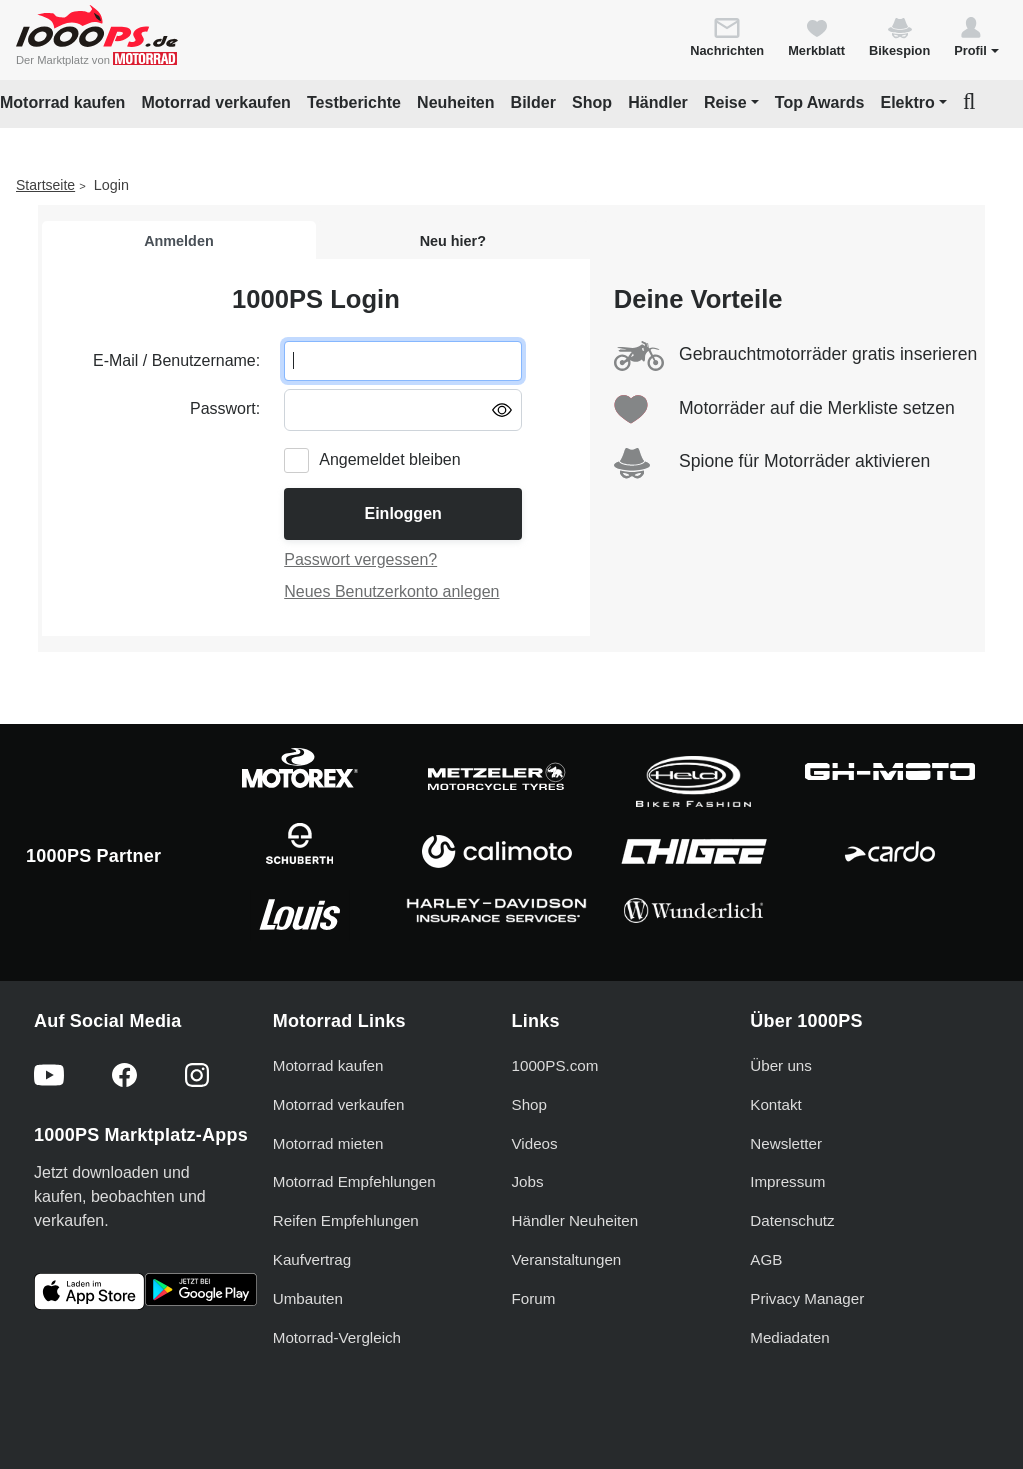  Describe the element at coordinates (337, 1337) in the screenshot. I see `Motorrad-Vergleich` at that location.